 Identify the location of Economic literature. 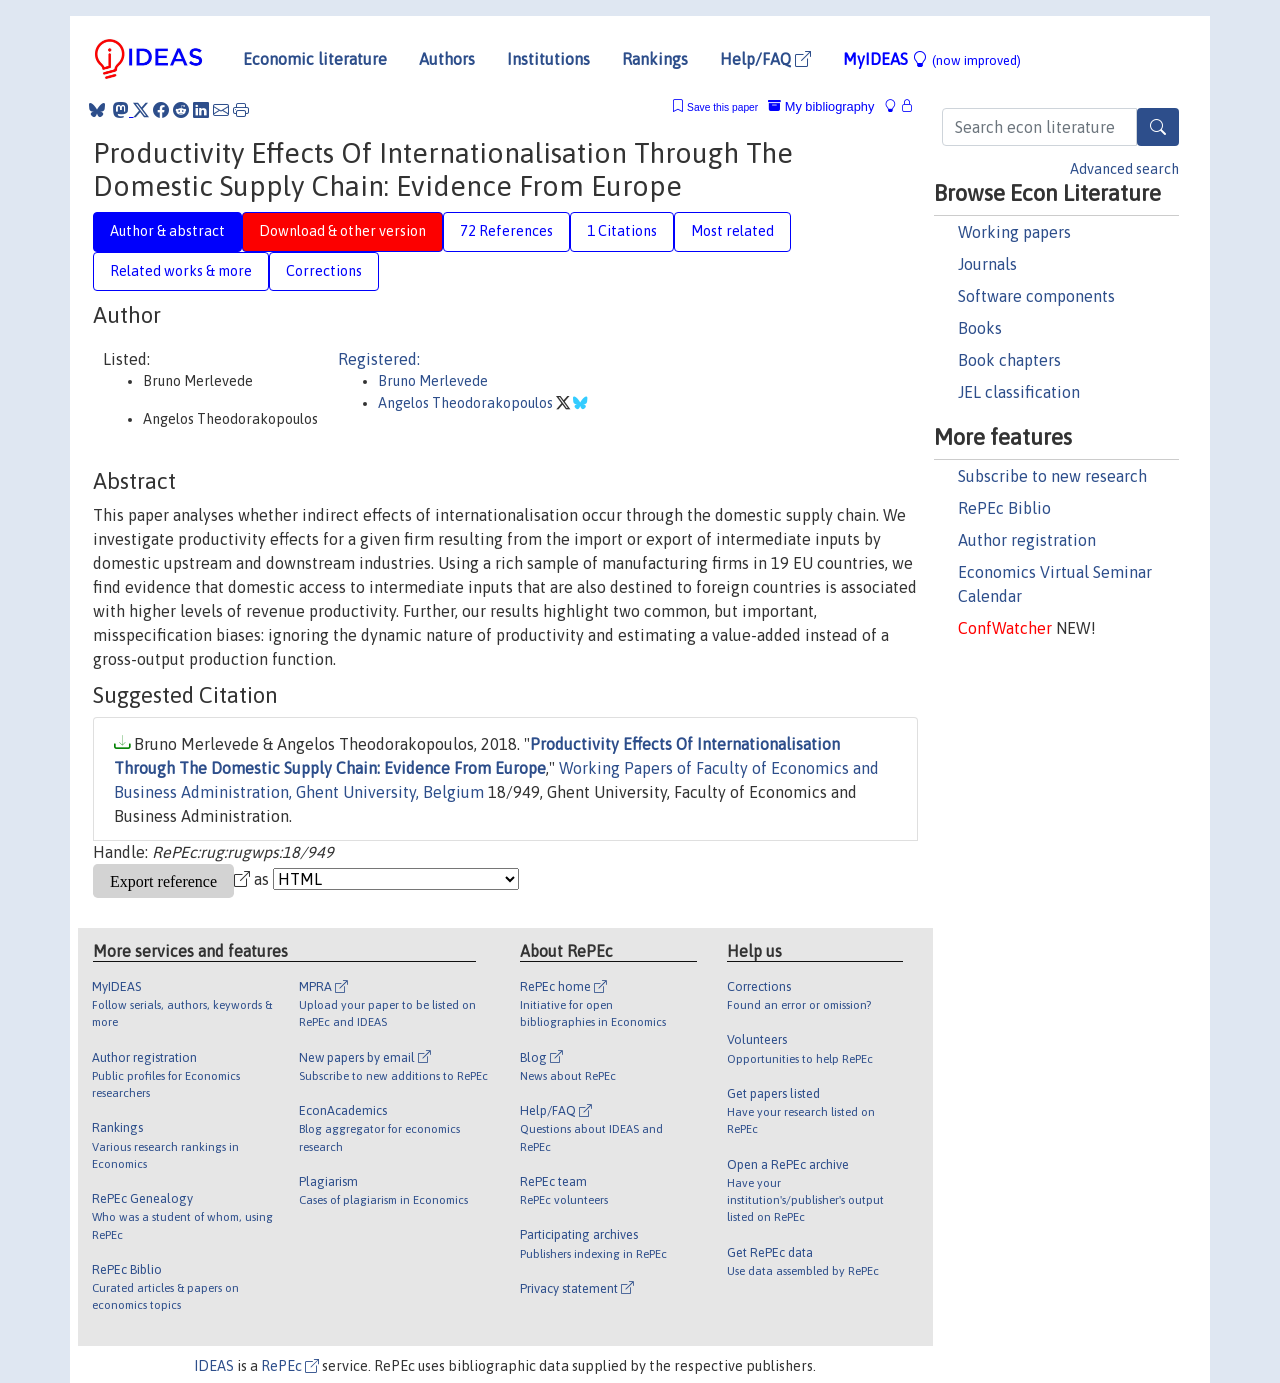
(315, 59).